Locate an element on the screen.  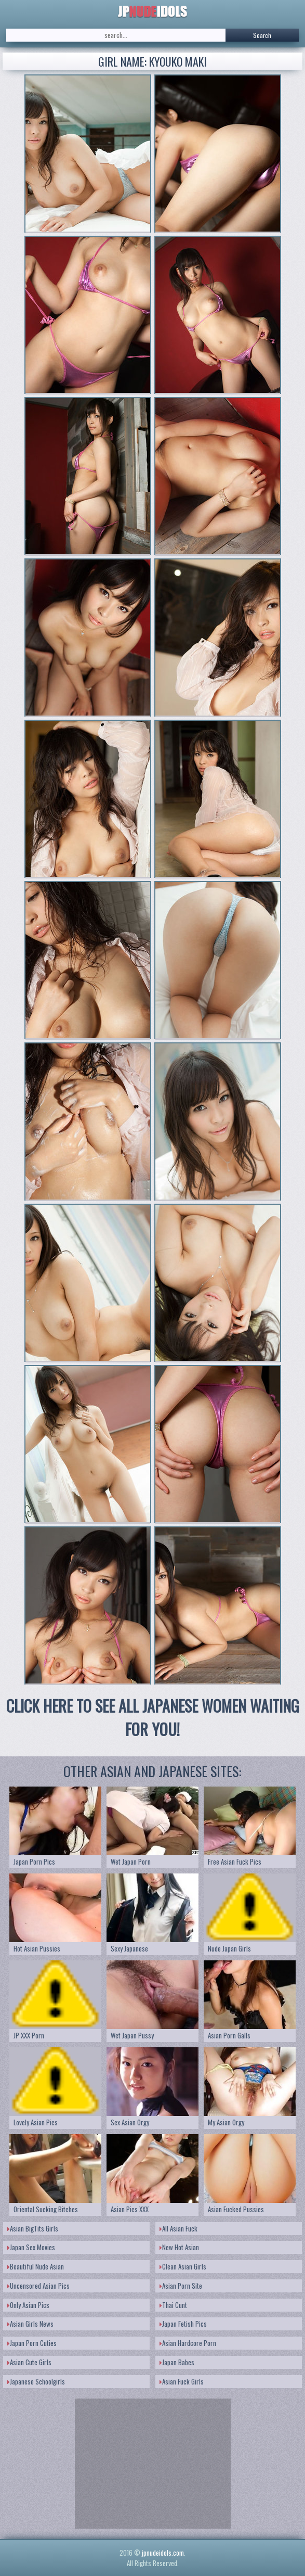
Asian Girls News is located at coordinates (30, 2323).